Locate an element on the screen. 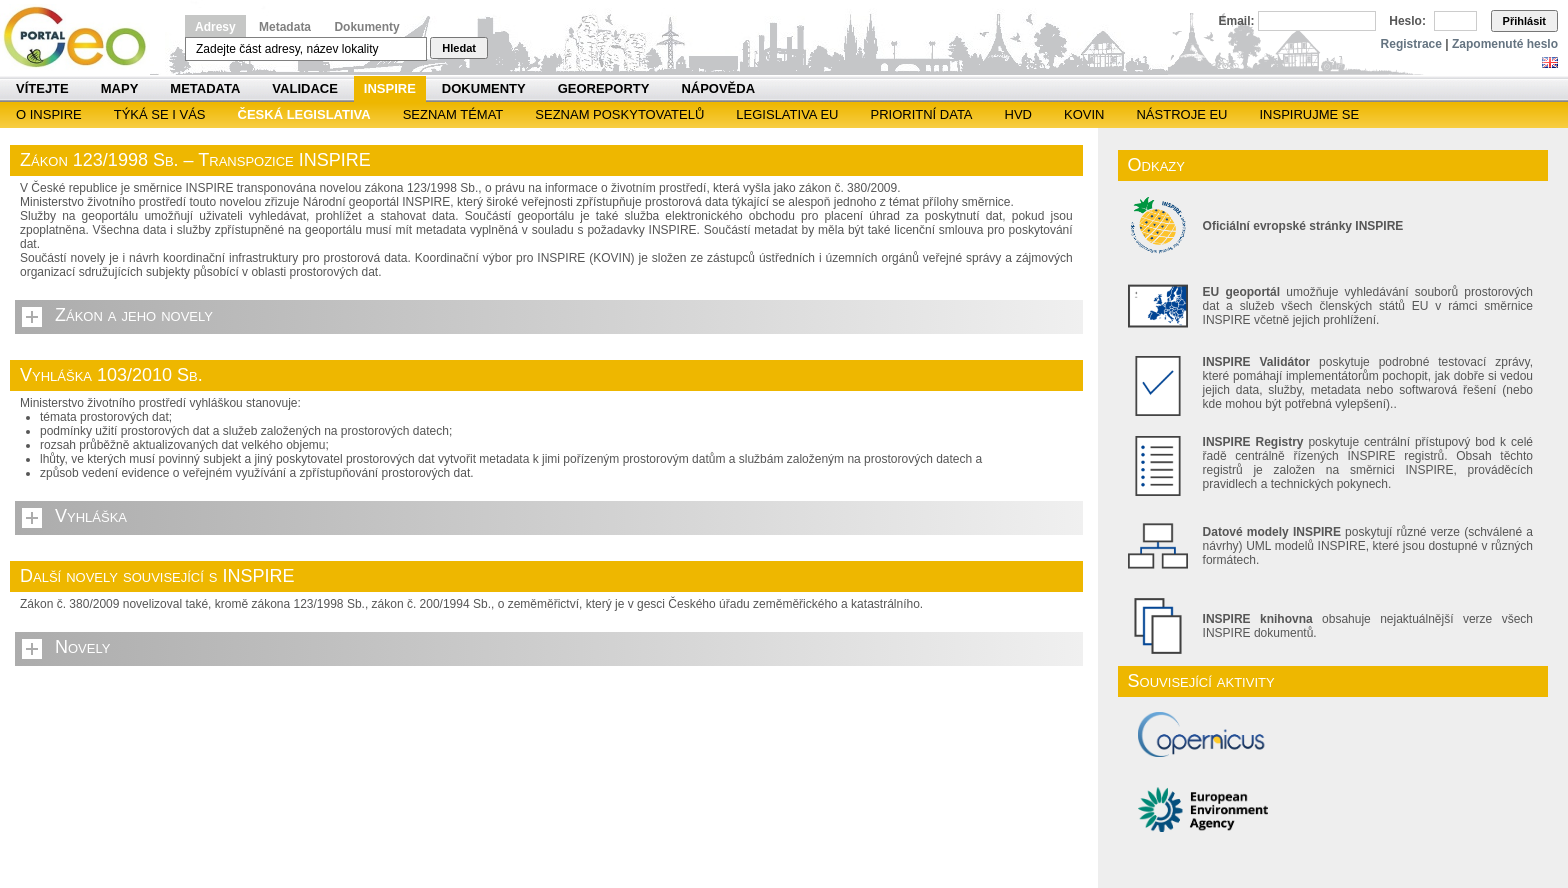 This screenshot has height=888, width=1568. Týká se i vás is located at coordinates (160, 114).